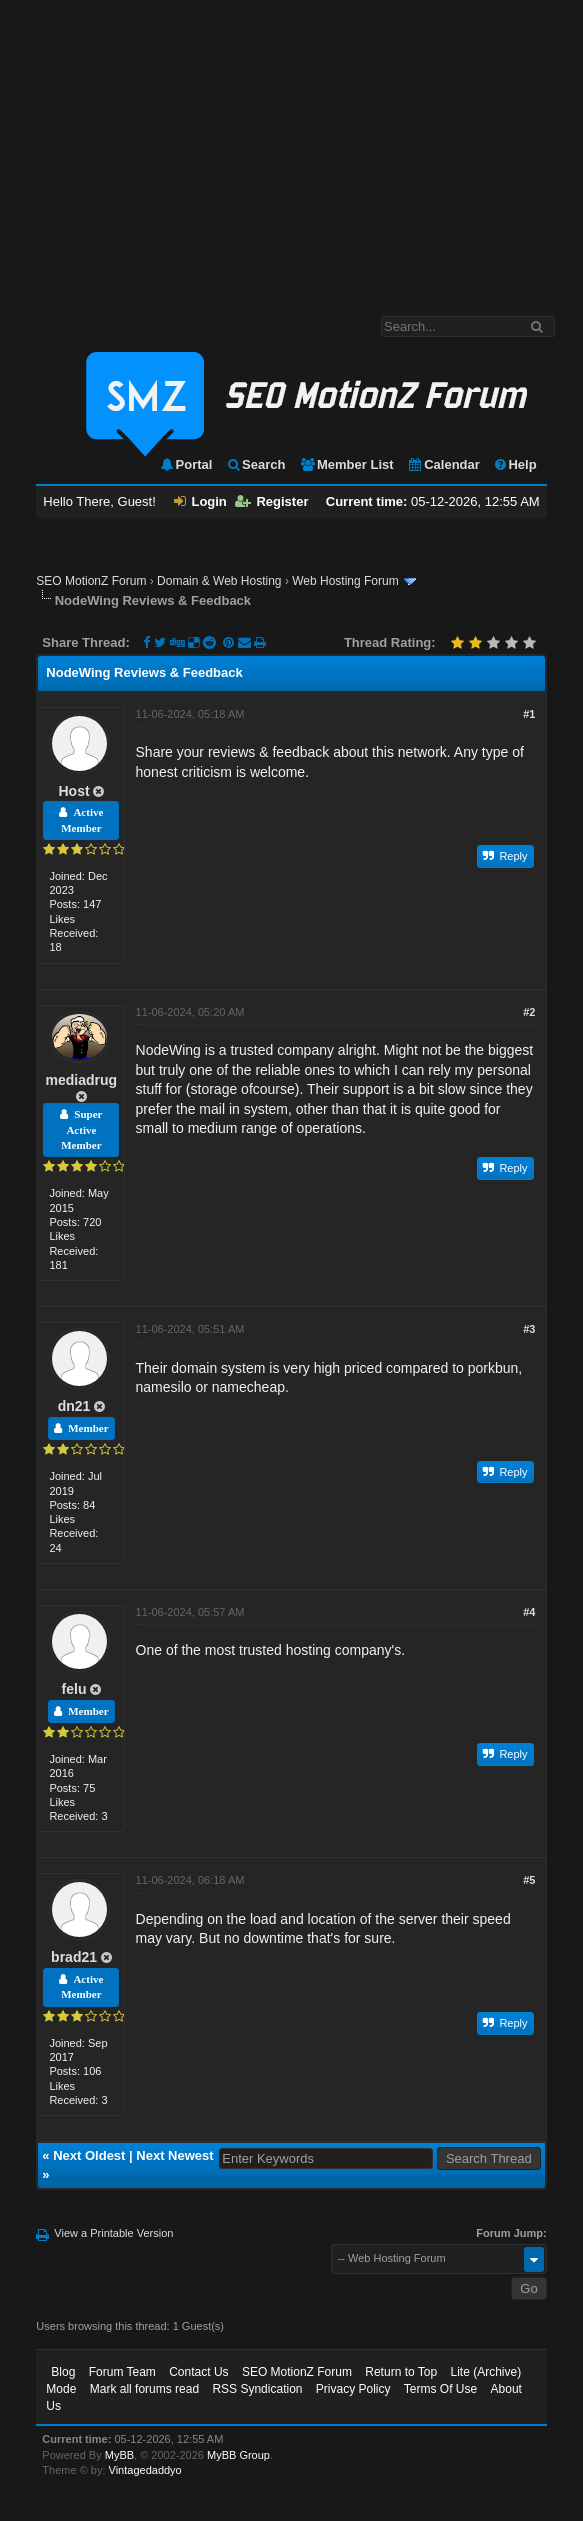 The width and height of the screenshot is (583, 2521). What do you see at coordinates (529, 1012) in the screenshot?
I see `#2` at bounding box center [529, 1012].